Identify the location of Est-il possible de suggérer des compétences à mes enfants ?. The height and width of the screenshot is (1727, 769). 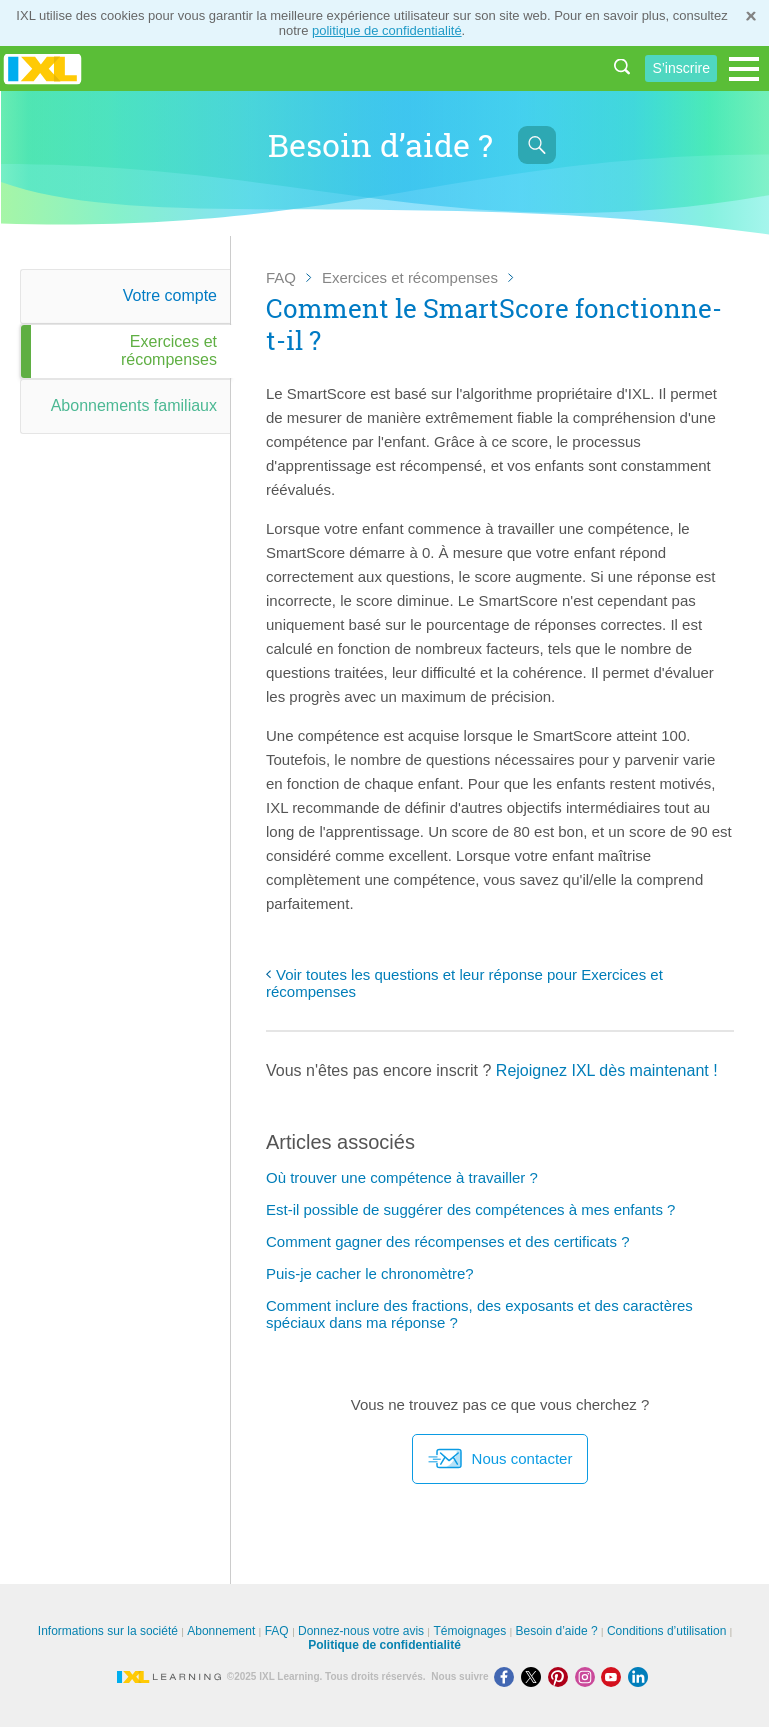
(470, 1209).